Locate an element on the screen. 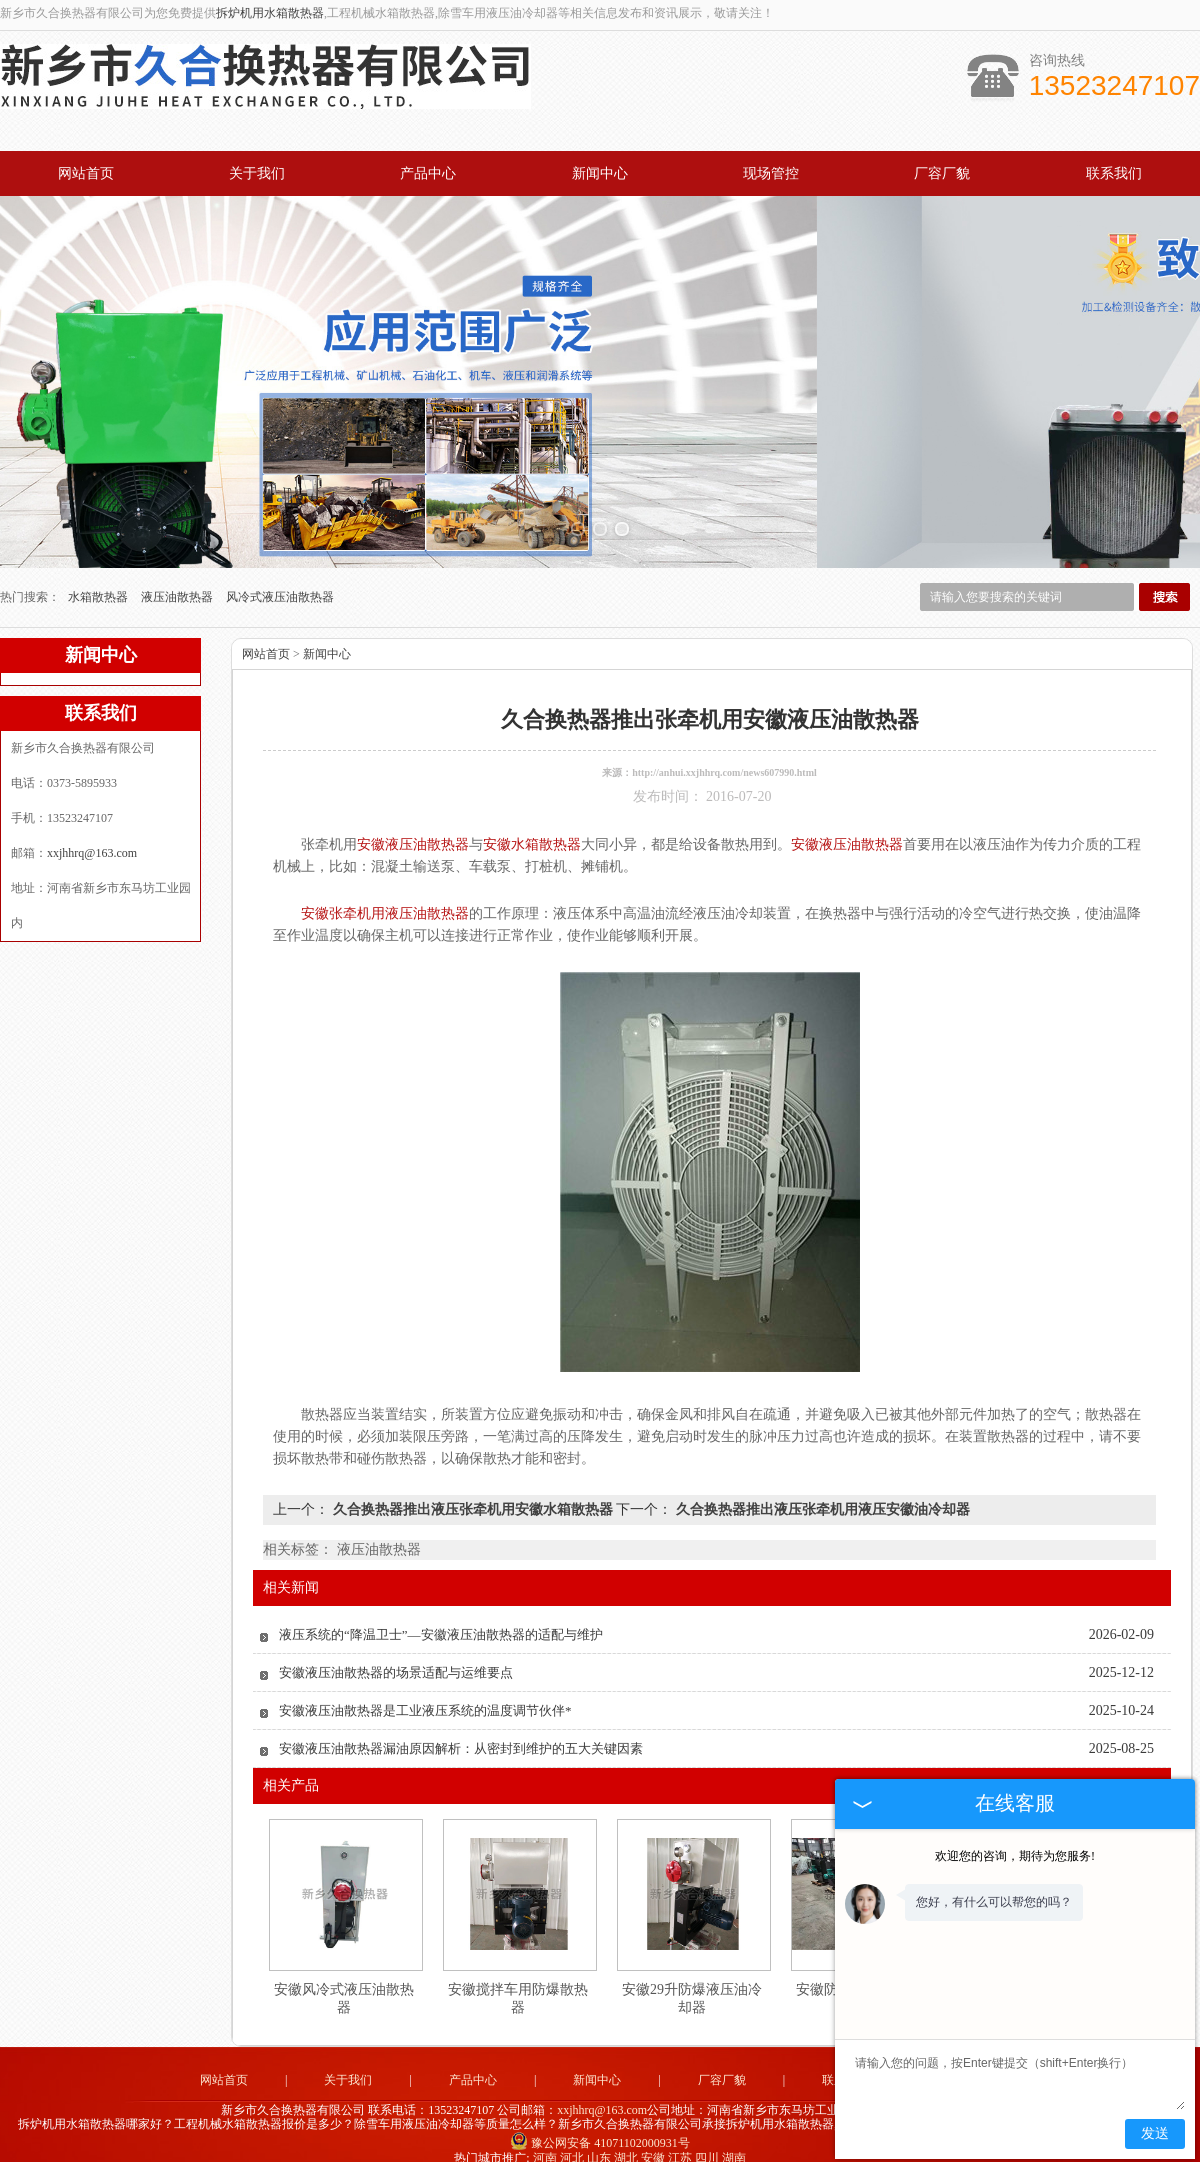 This screenshot has width=1200, height=2162. 联系我们 is located at coordinates (1114, 173).